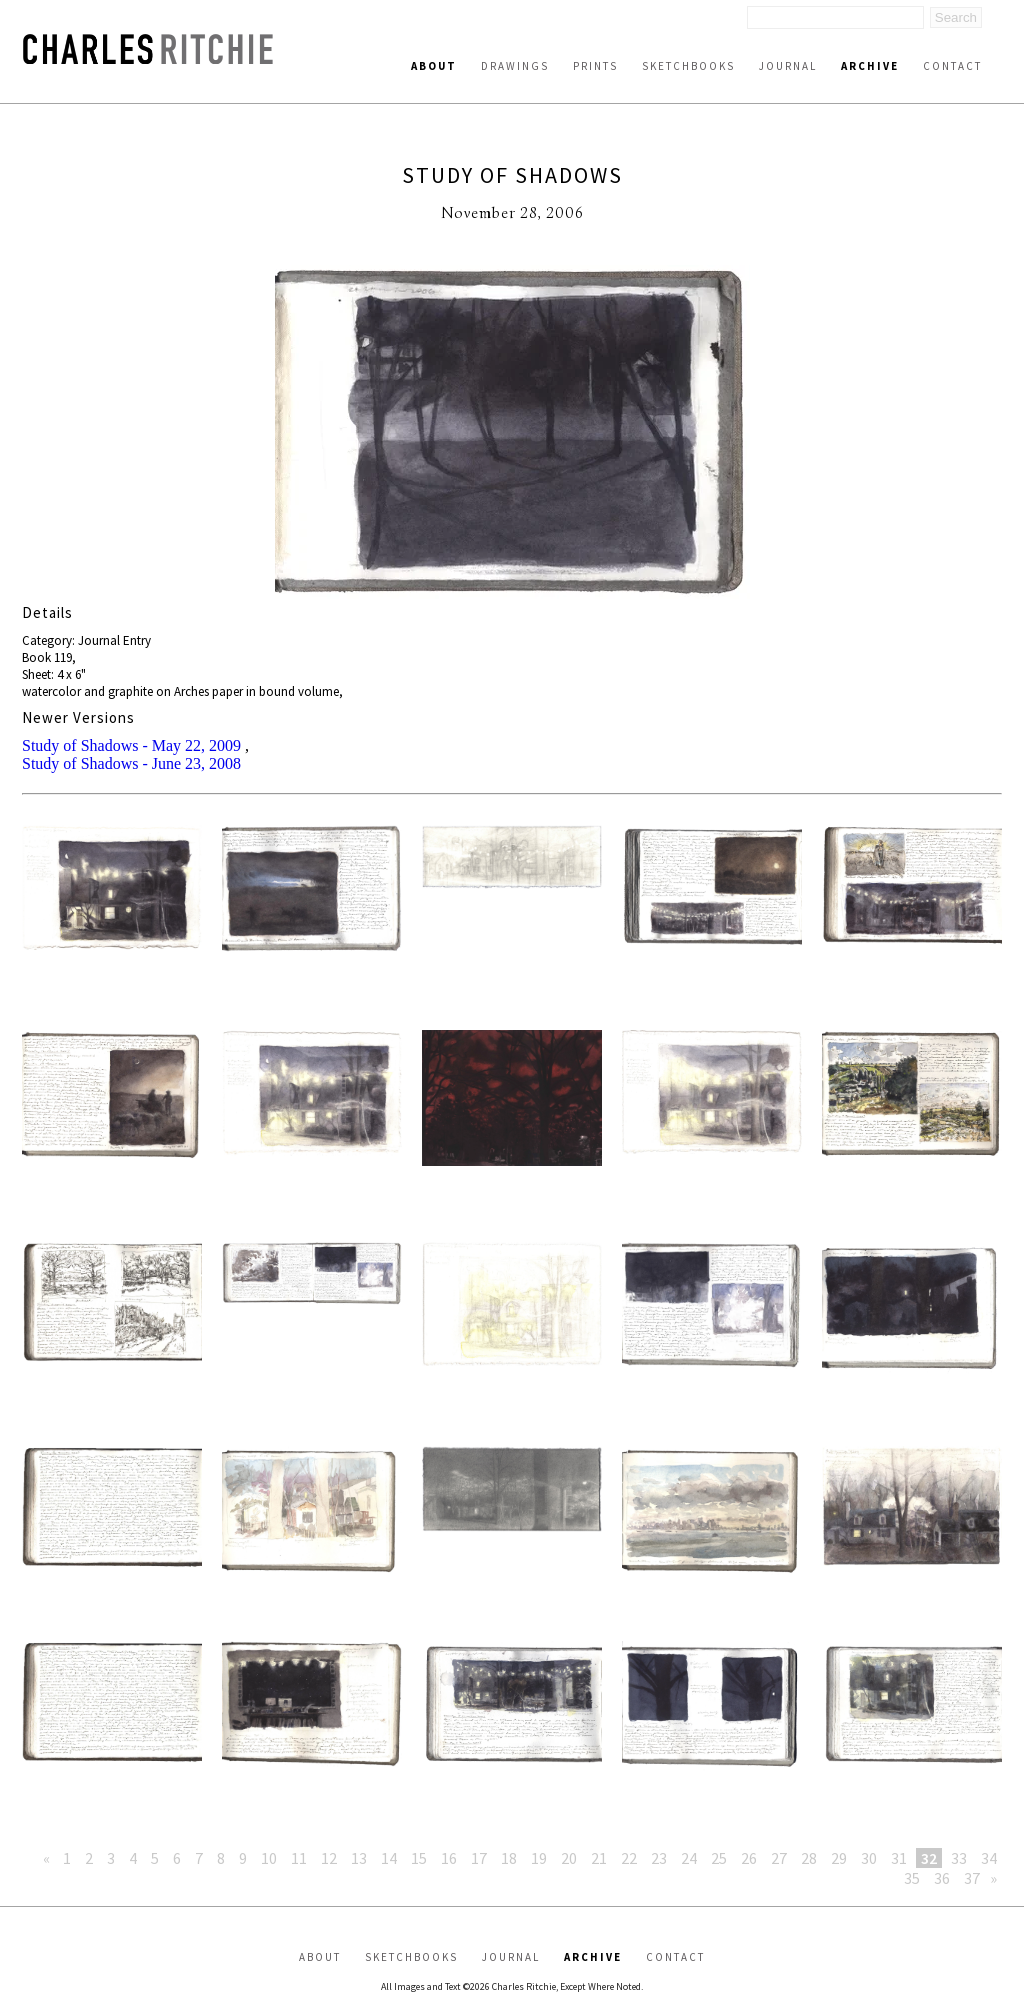 This screenshot has width=1024, height=2010. I want to click on 25, so click(719, 1858).